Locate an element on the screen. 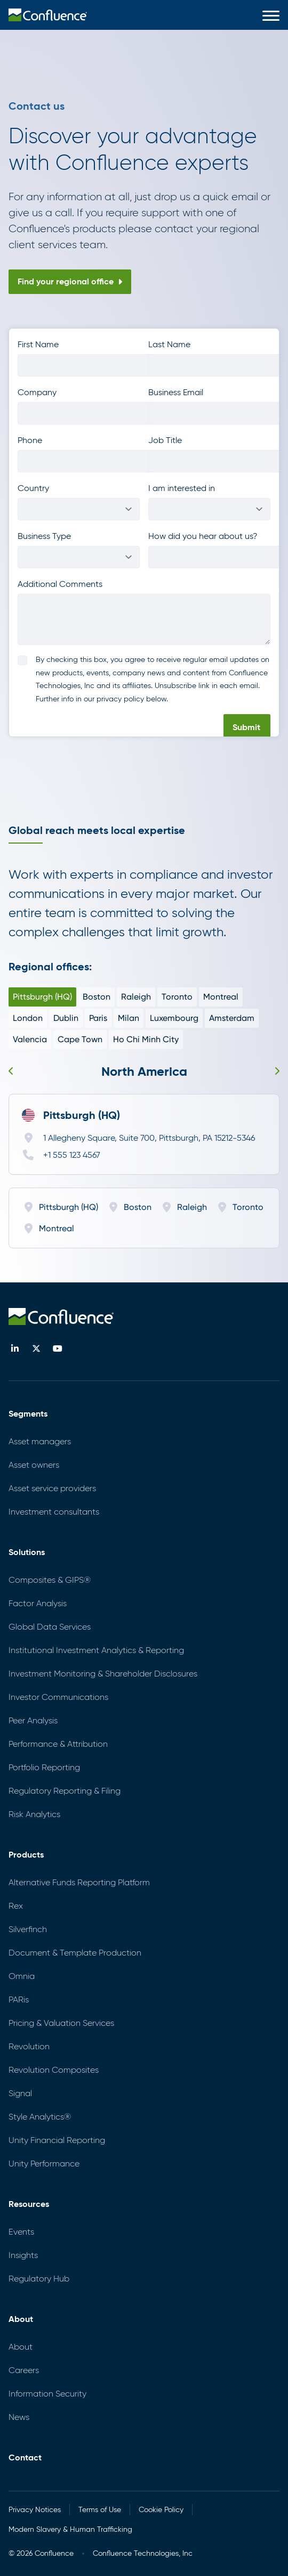  Global Data Services is located at coordinates (50, 1627).